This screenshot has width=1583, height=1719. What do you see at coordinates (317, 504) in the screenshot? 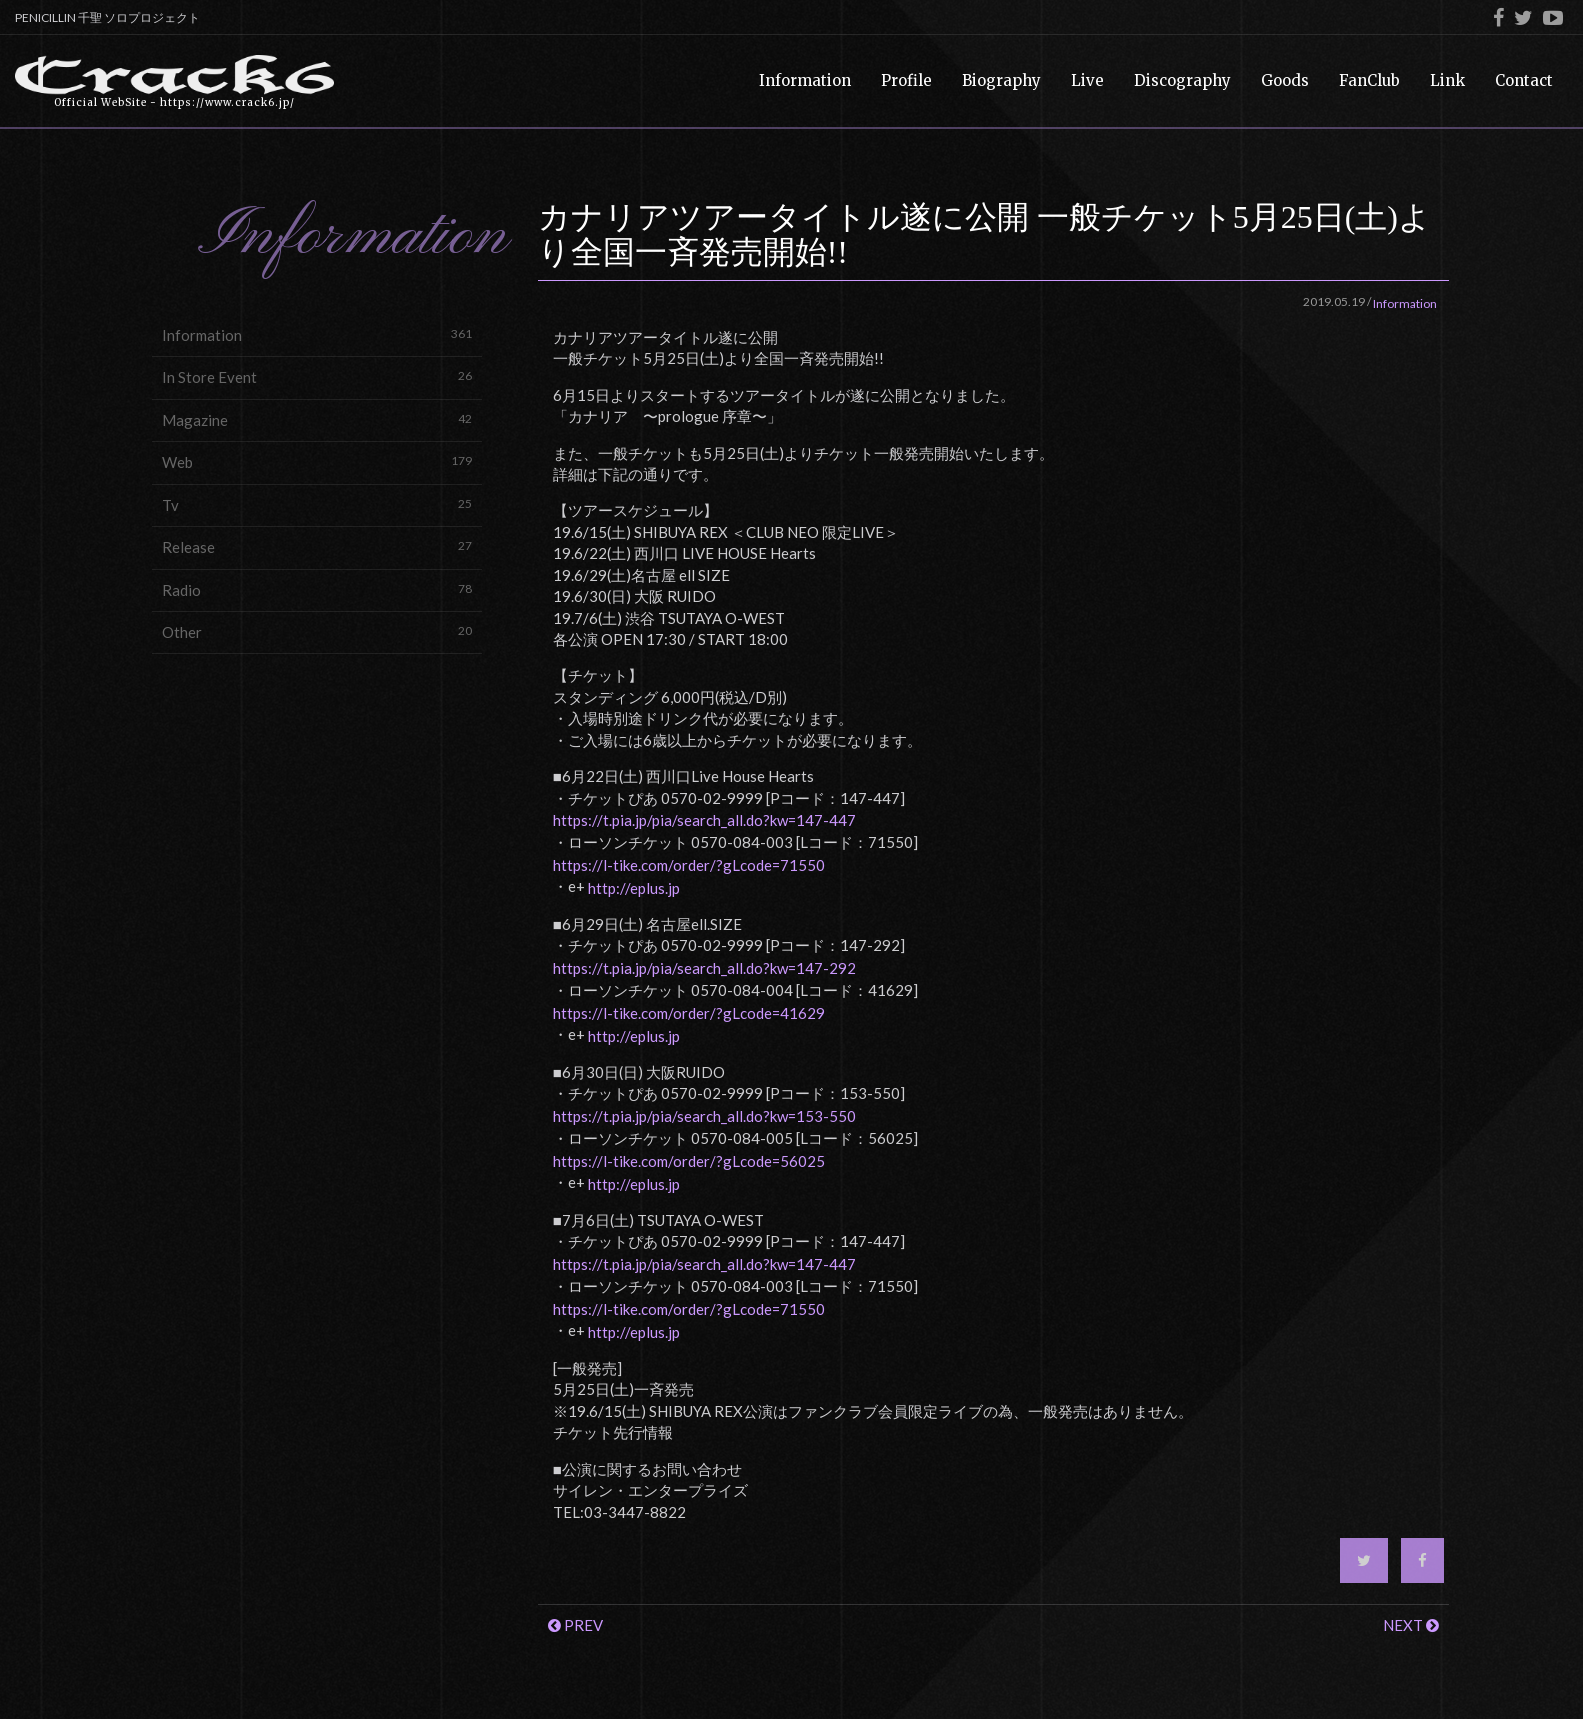
I see `Tv` at bounding box center [317, 504].